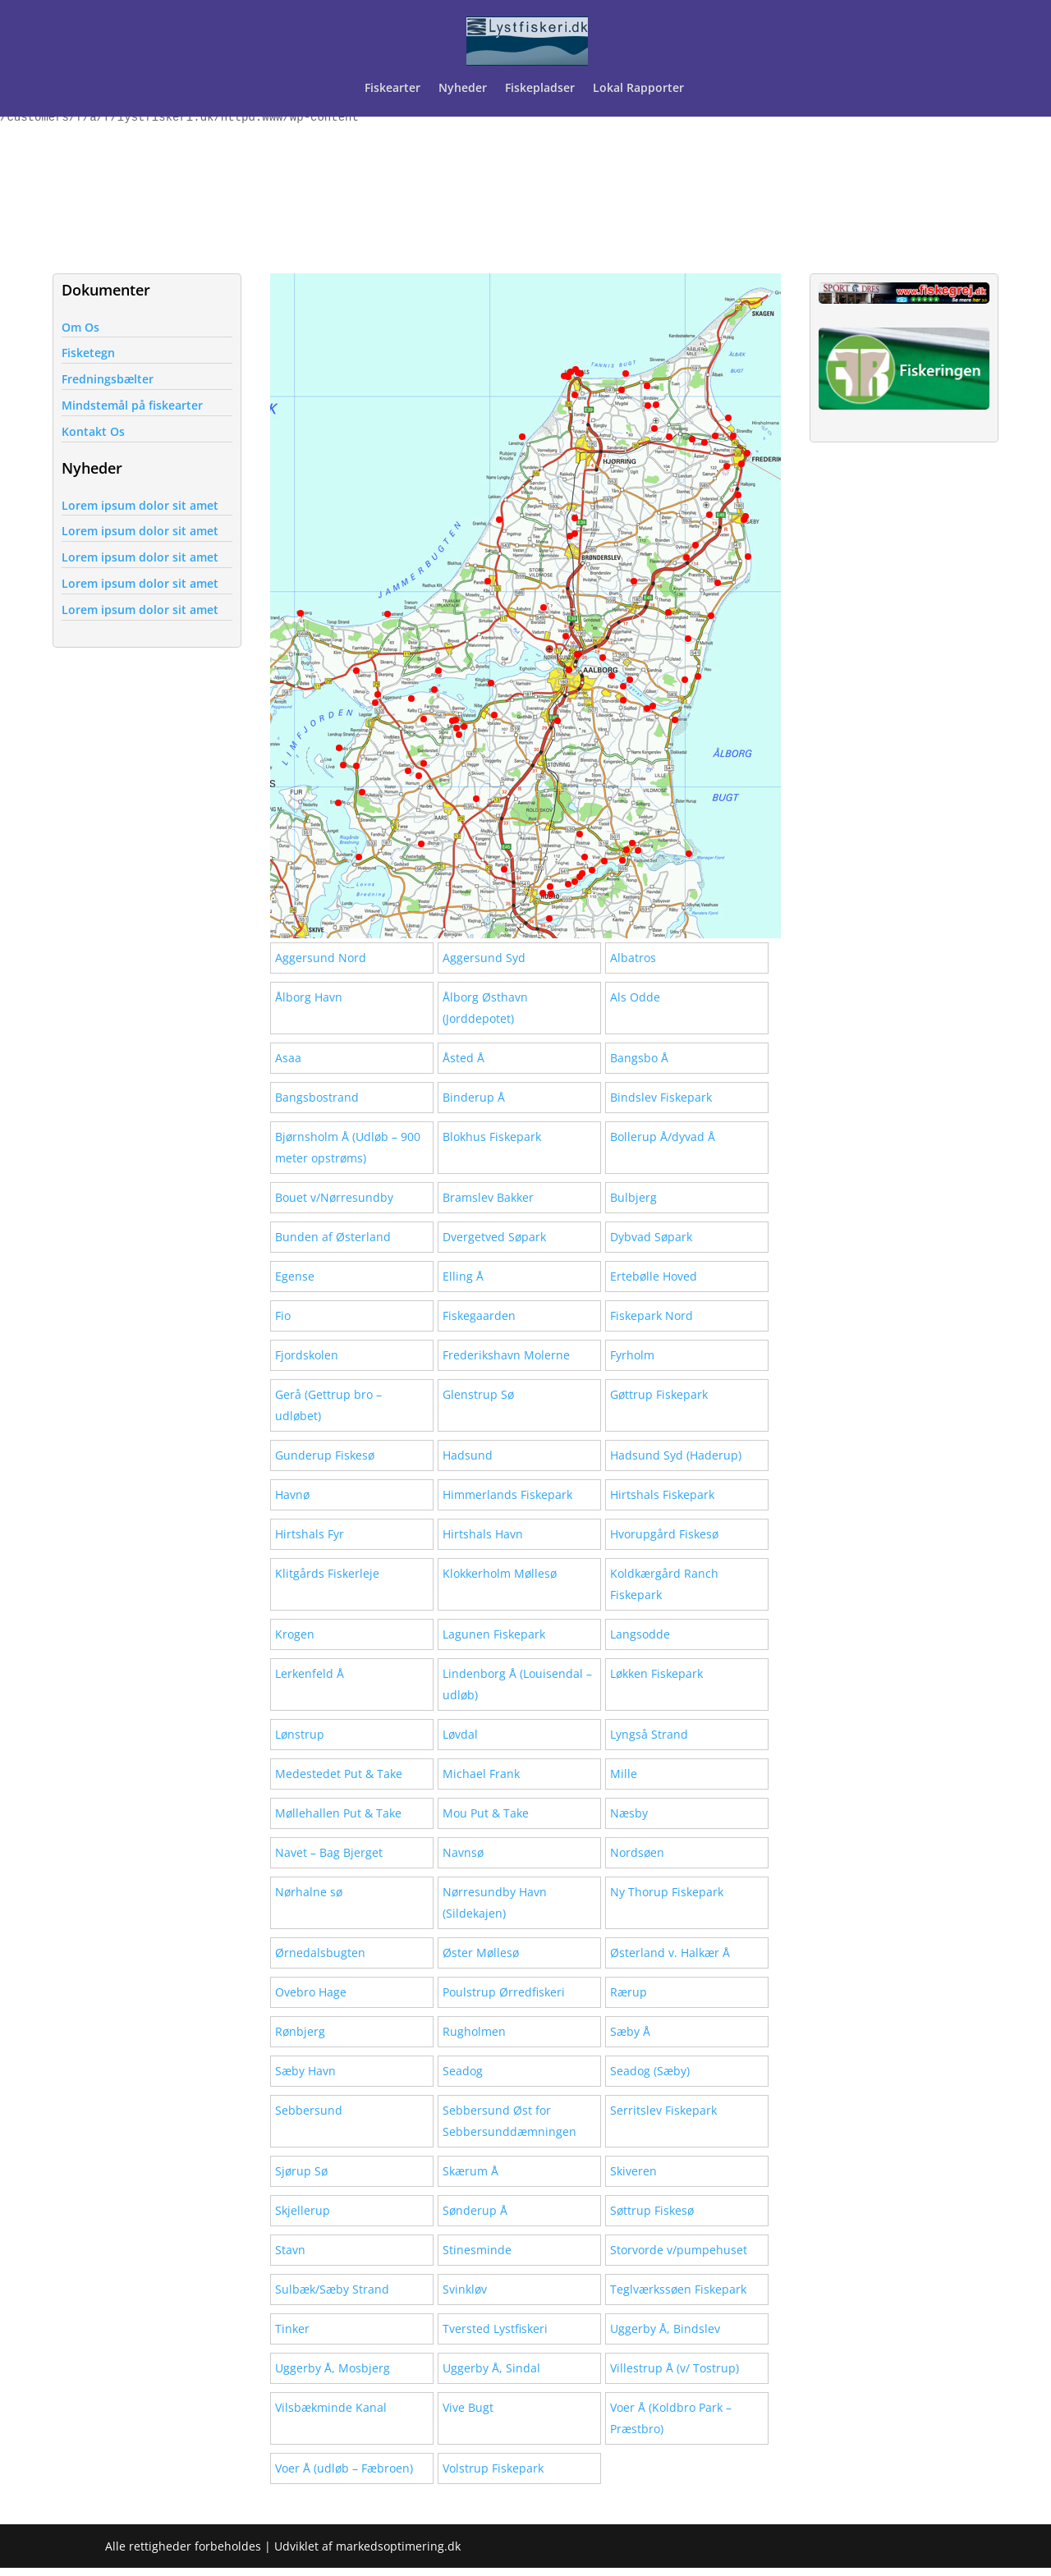  I want to click on Havnø, so click(292, 1494).